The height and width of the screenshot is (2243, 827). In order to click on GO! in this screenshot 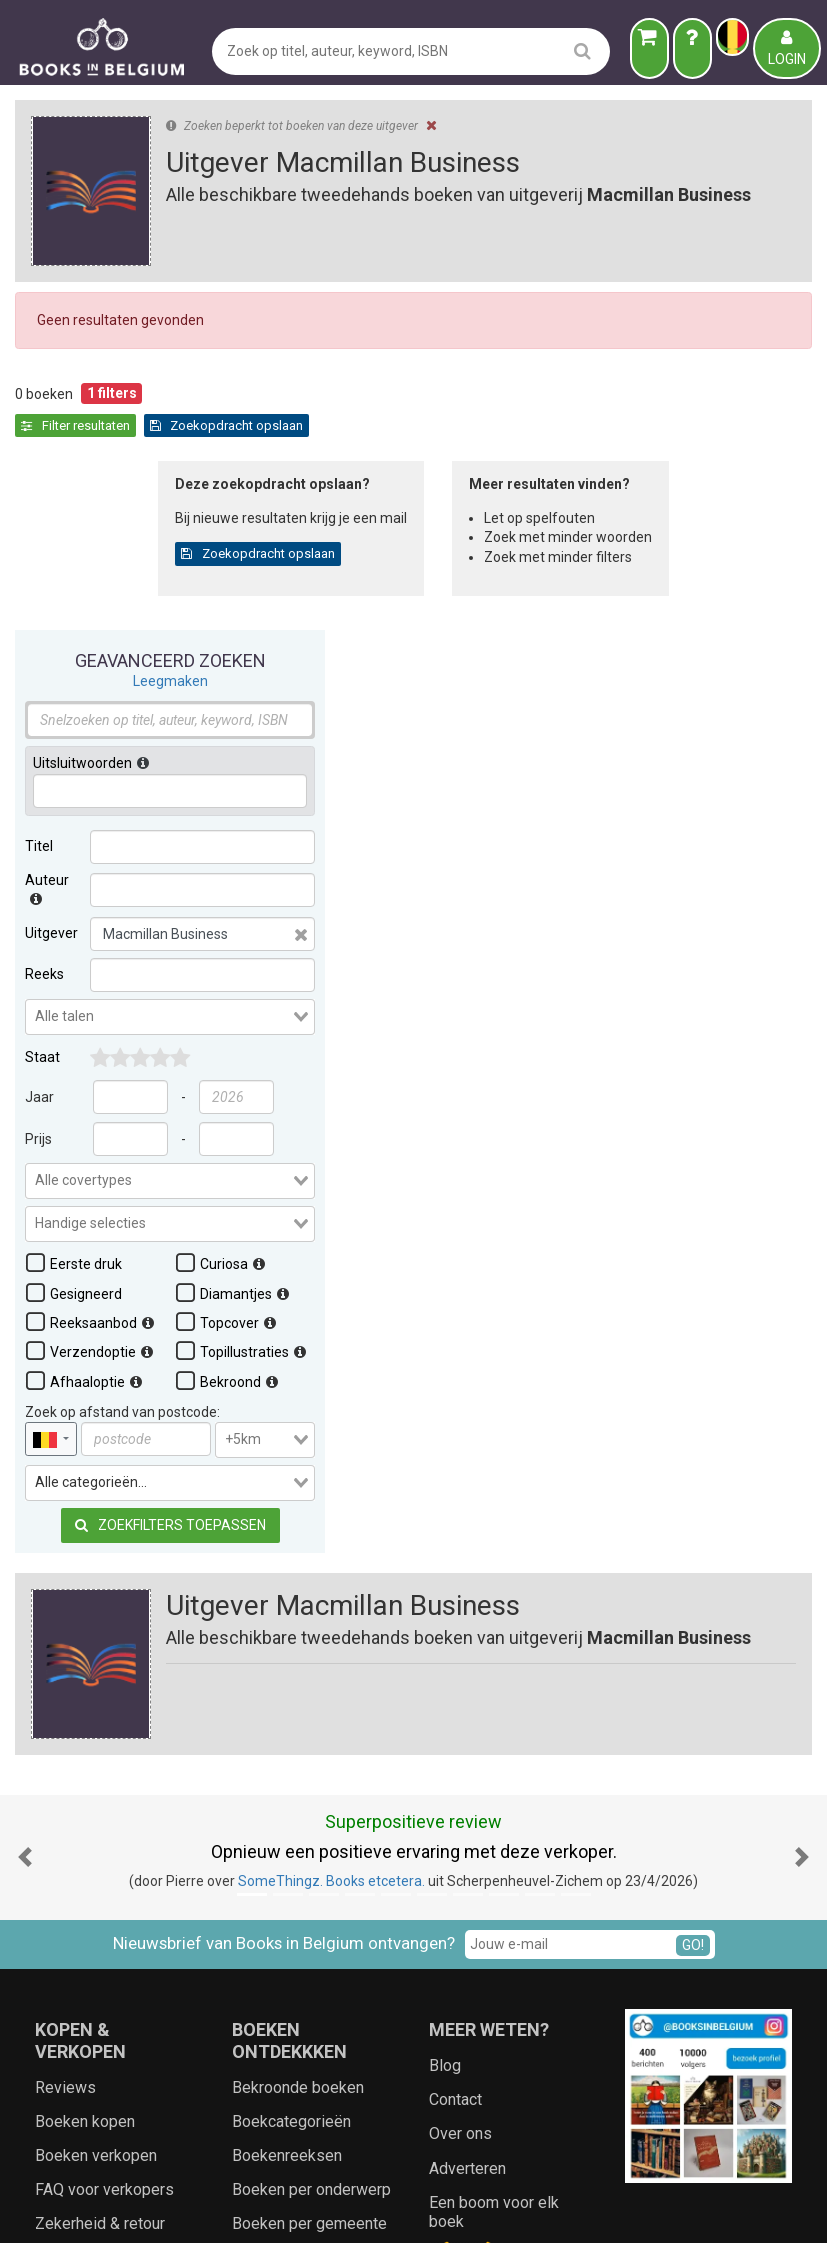, I will do `click(693, 1621)`.